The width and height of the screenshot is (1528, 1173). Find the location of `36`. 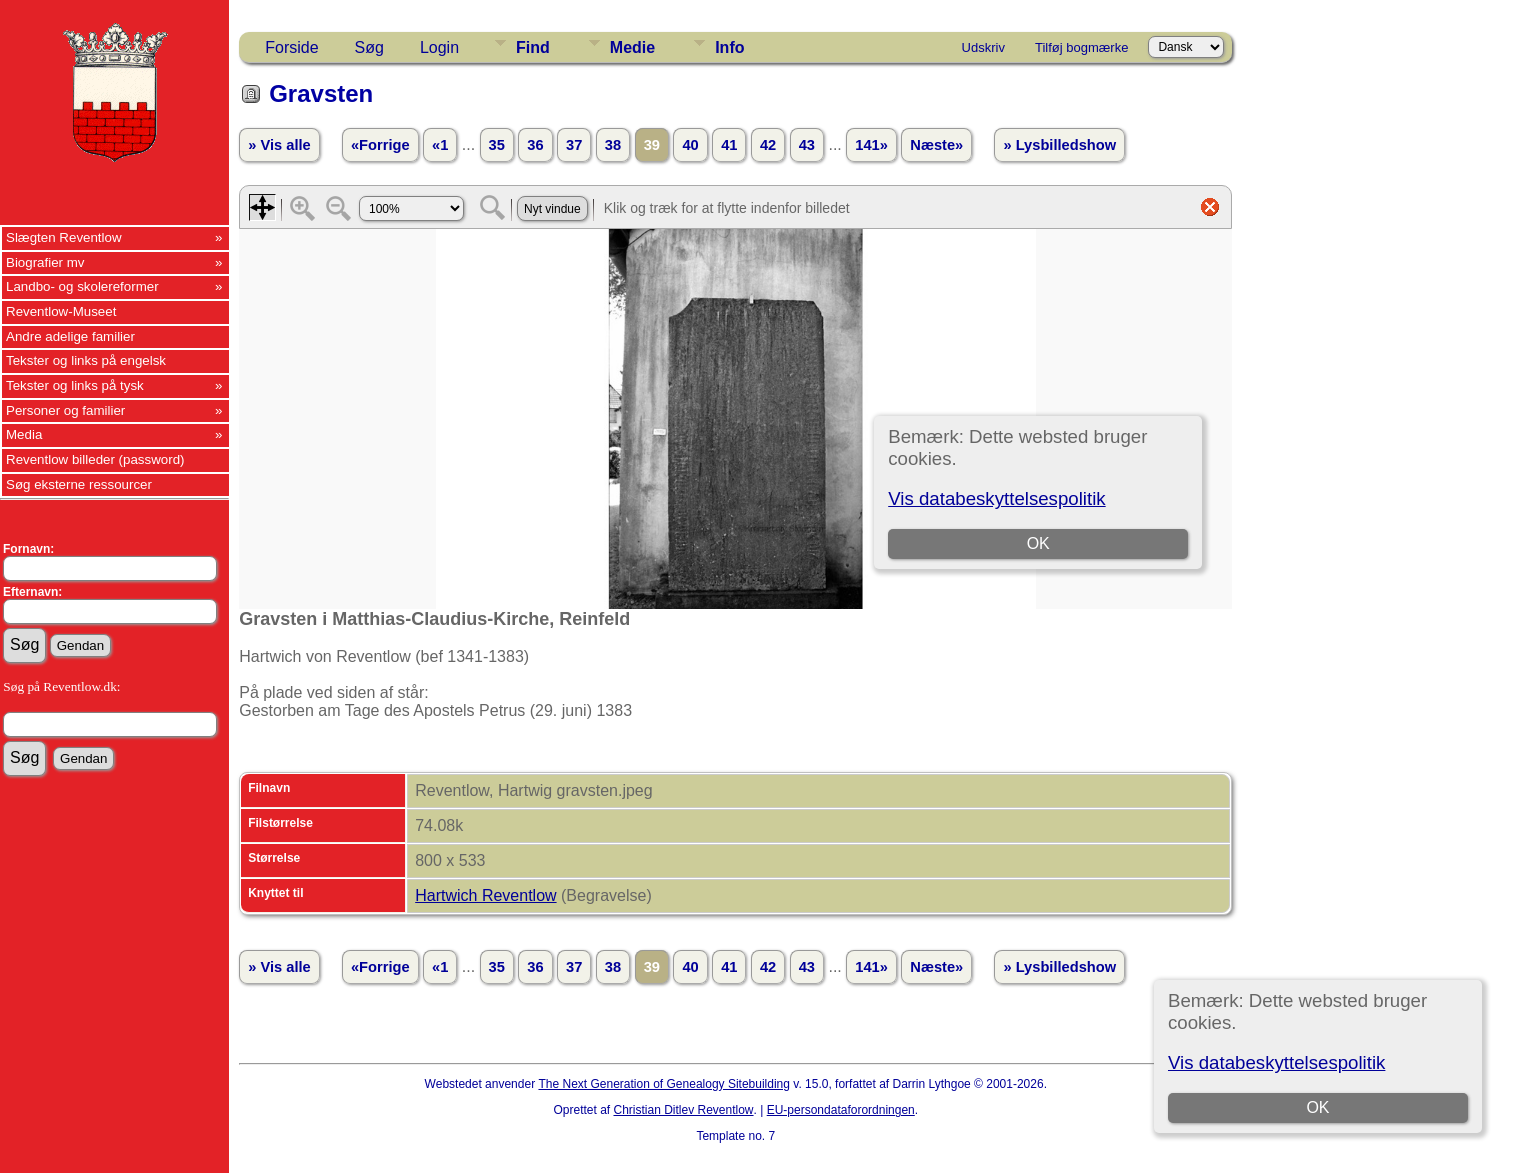

36 is located at coordinates (535, 145).